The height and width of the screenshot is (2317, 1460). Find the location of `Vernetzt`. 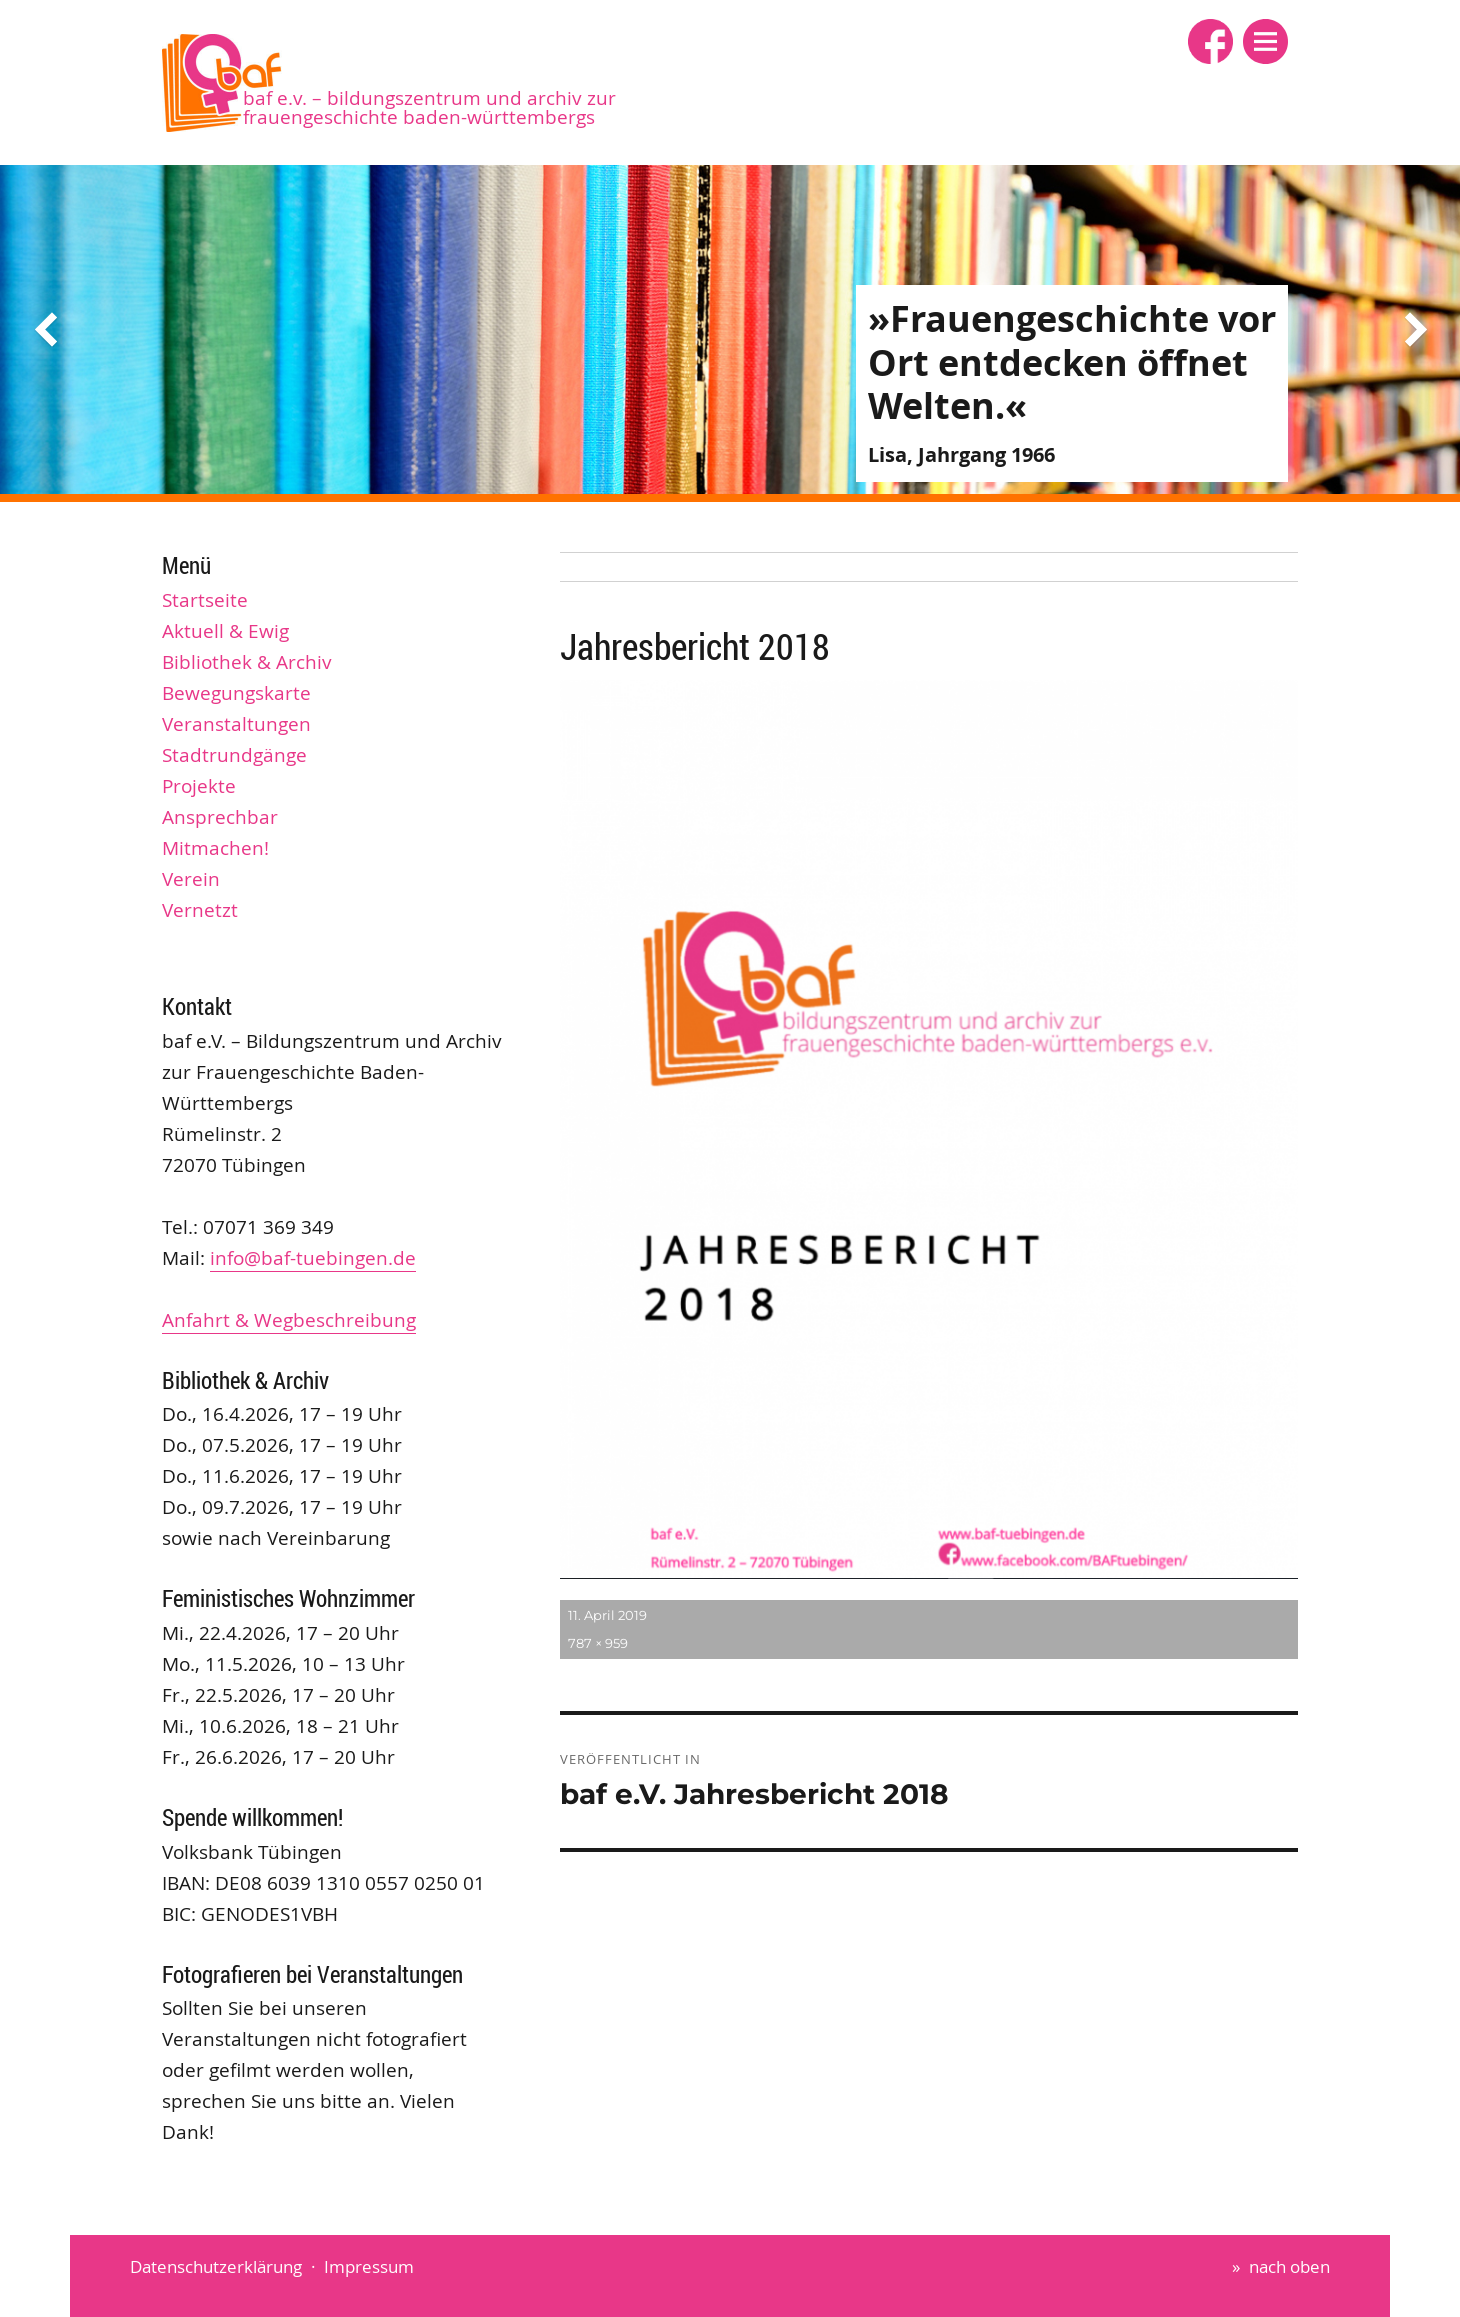

Vernetzt is located at coordinates (200, 910).